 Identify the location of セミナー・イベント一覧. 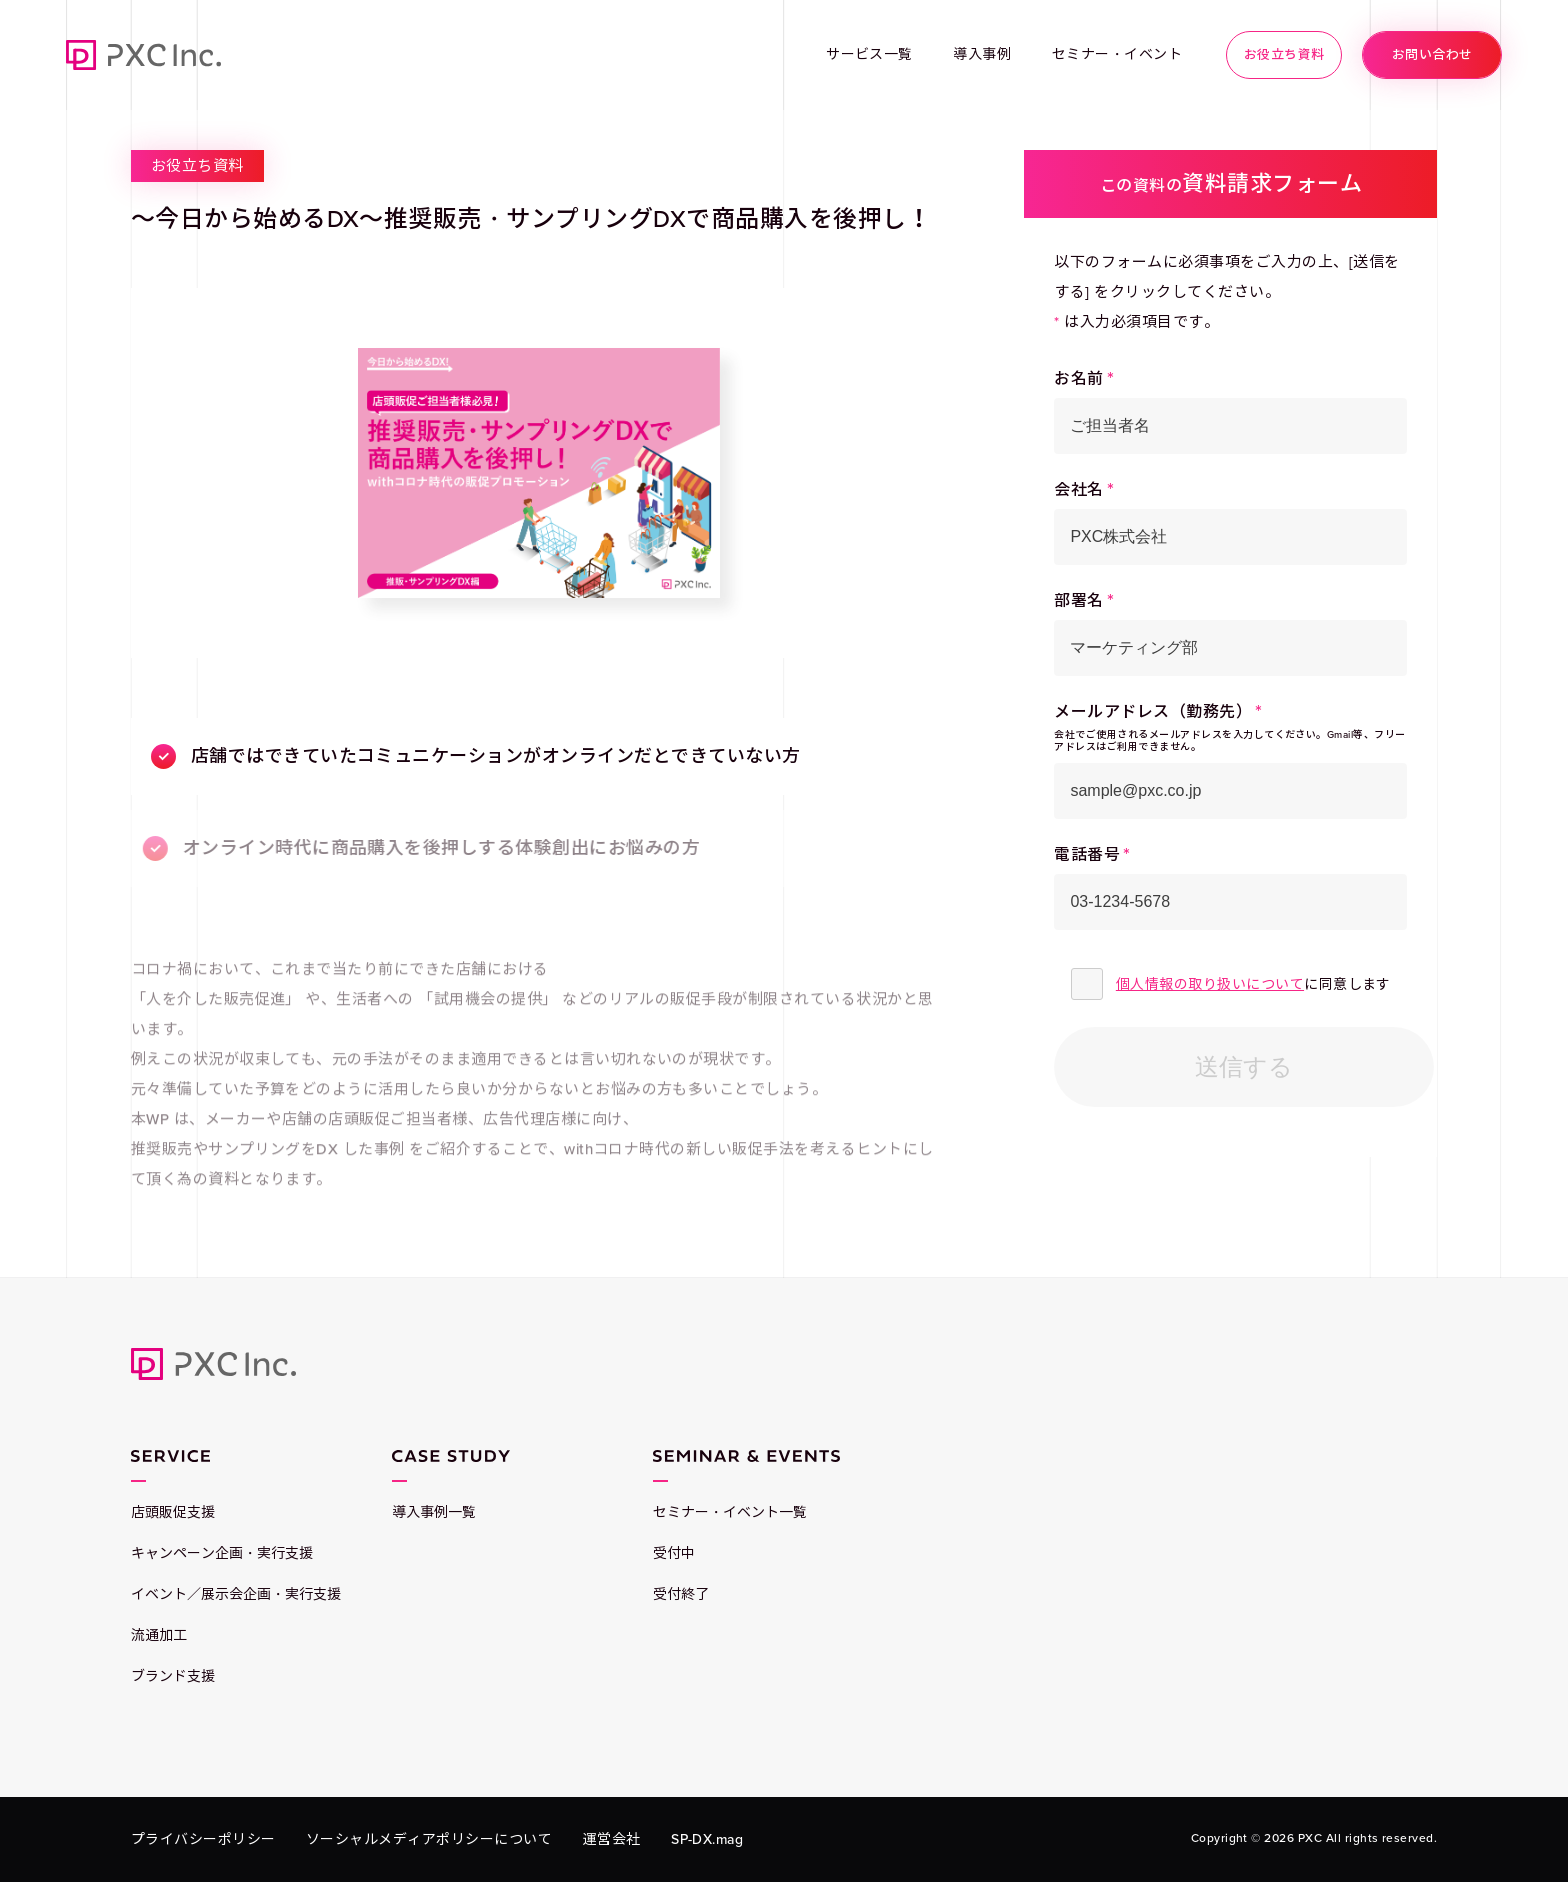
(730, 1512).